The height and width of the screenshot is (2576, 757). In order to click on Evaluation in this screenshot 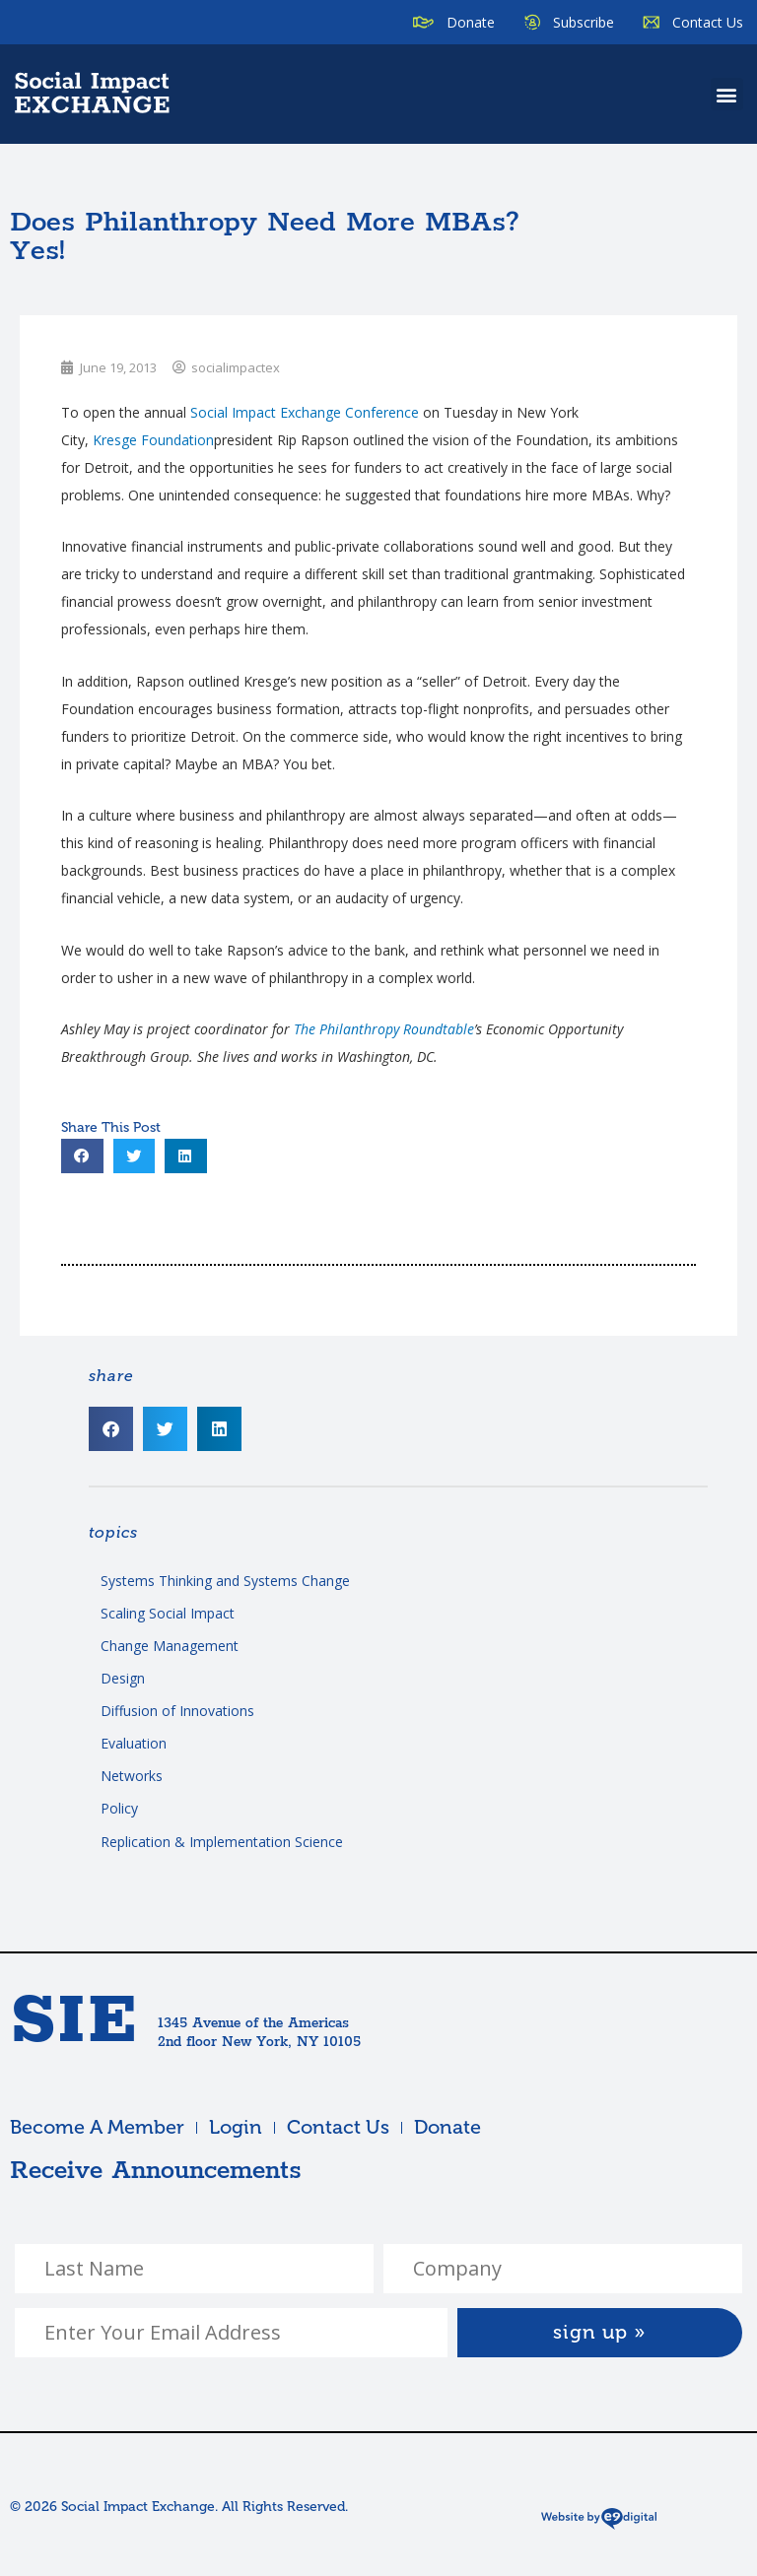, I will do `click(134, 1743)`.